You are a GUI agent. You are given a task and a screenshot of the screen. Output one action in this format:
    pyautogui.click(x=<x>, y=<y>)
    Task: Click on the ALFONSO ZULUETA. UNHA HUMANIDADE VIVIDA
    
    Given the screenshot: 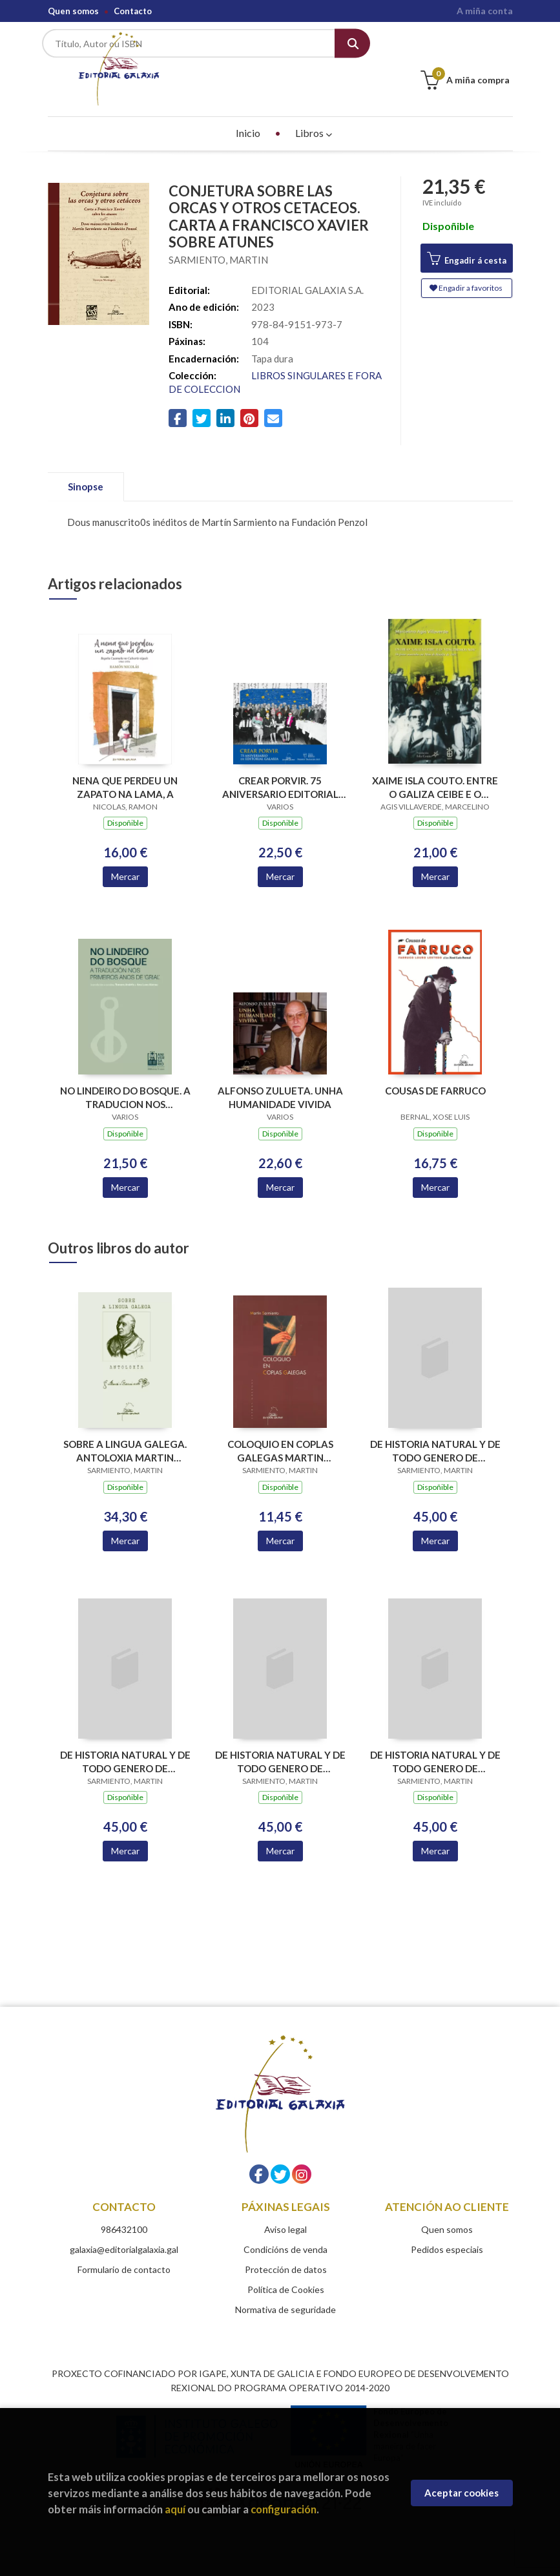 What is the action you would take?
    pyautogui.click(x=280, y=1075)
    